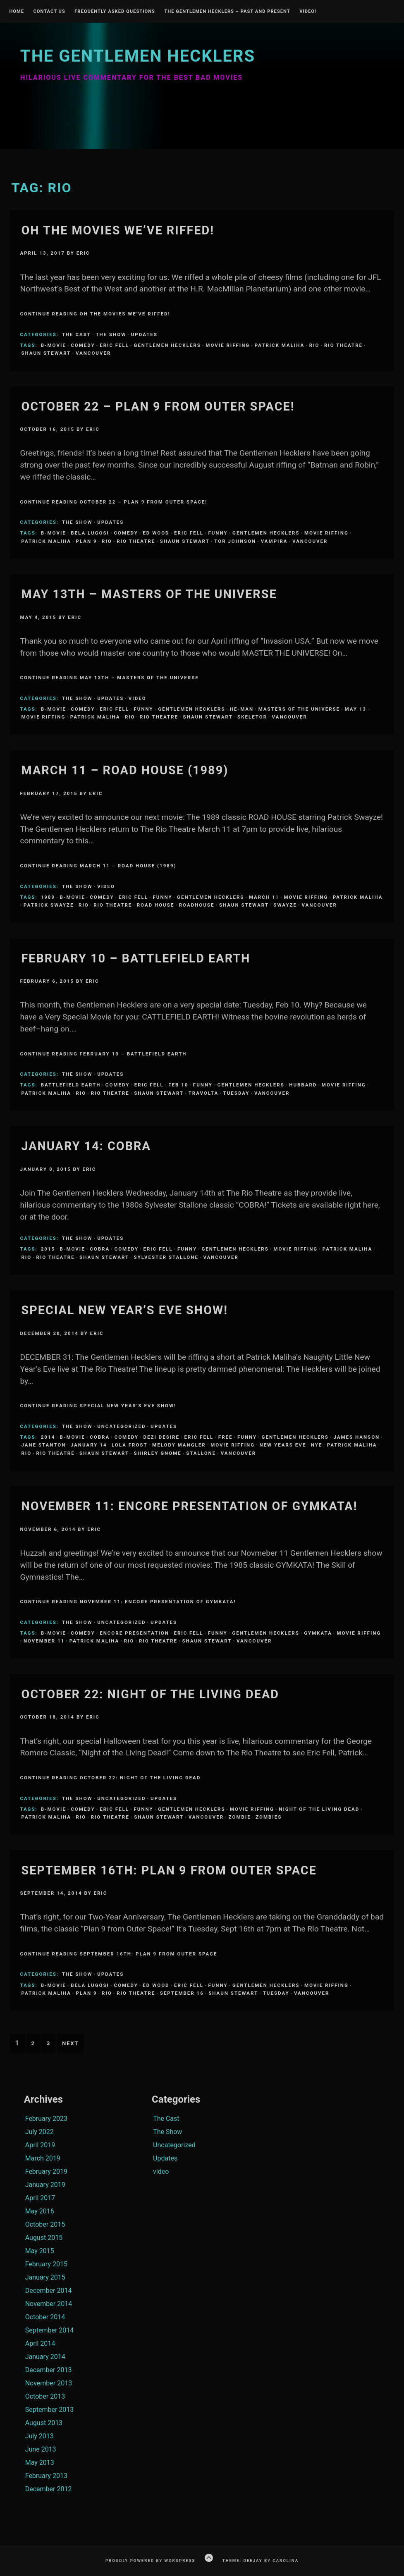 This screenshot has width=404, height=2576. Describe the element at coordinates (39, 2211) in the screenshot. I see `May 2016` at that location.